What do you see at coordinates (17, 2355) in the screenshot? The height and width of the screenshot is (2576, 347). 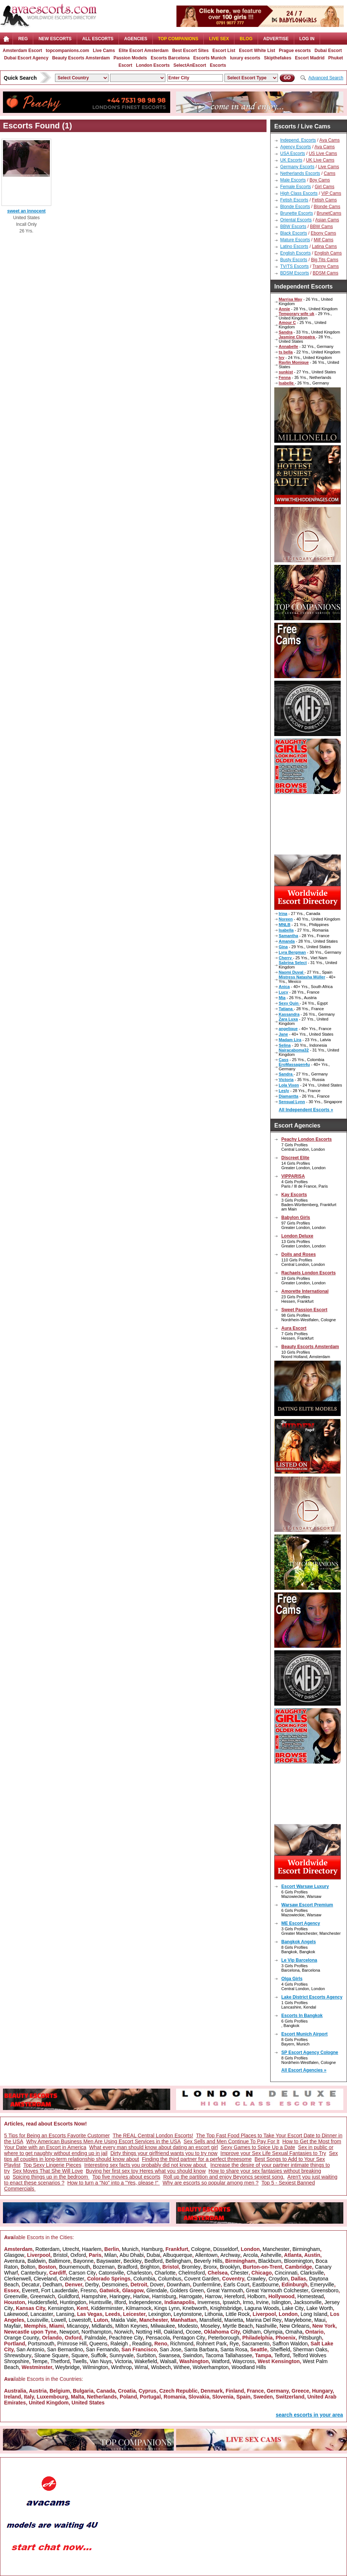 I see `Shrewsbury` at bounding box center [17, 2355].